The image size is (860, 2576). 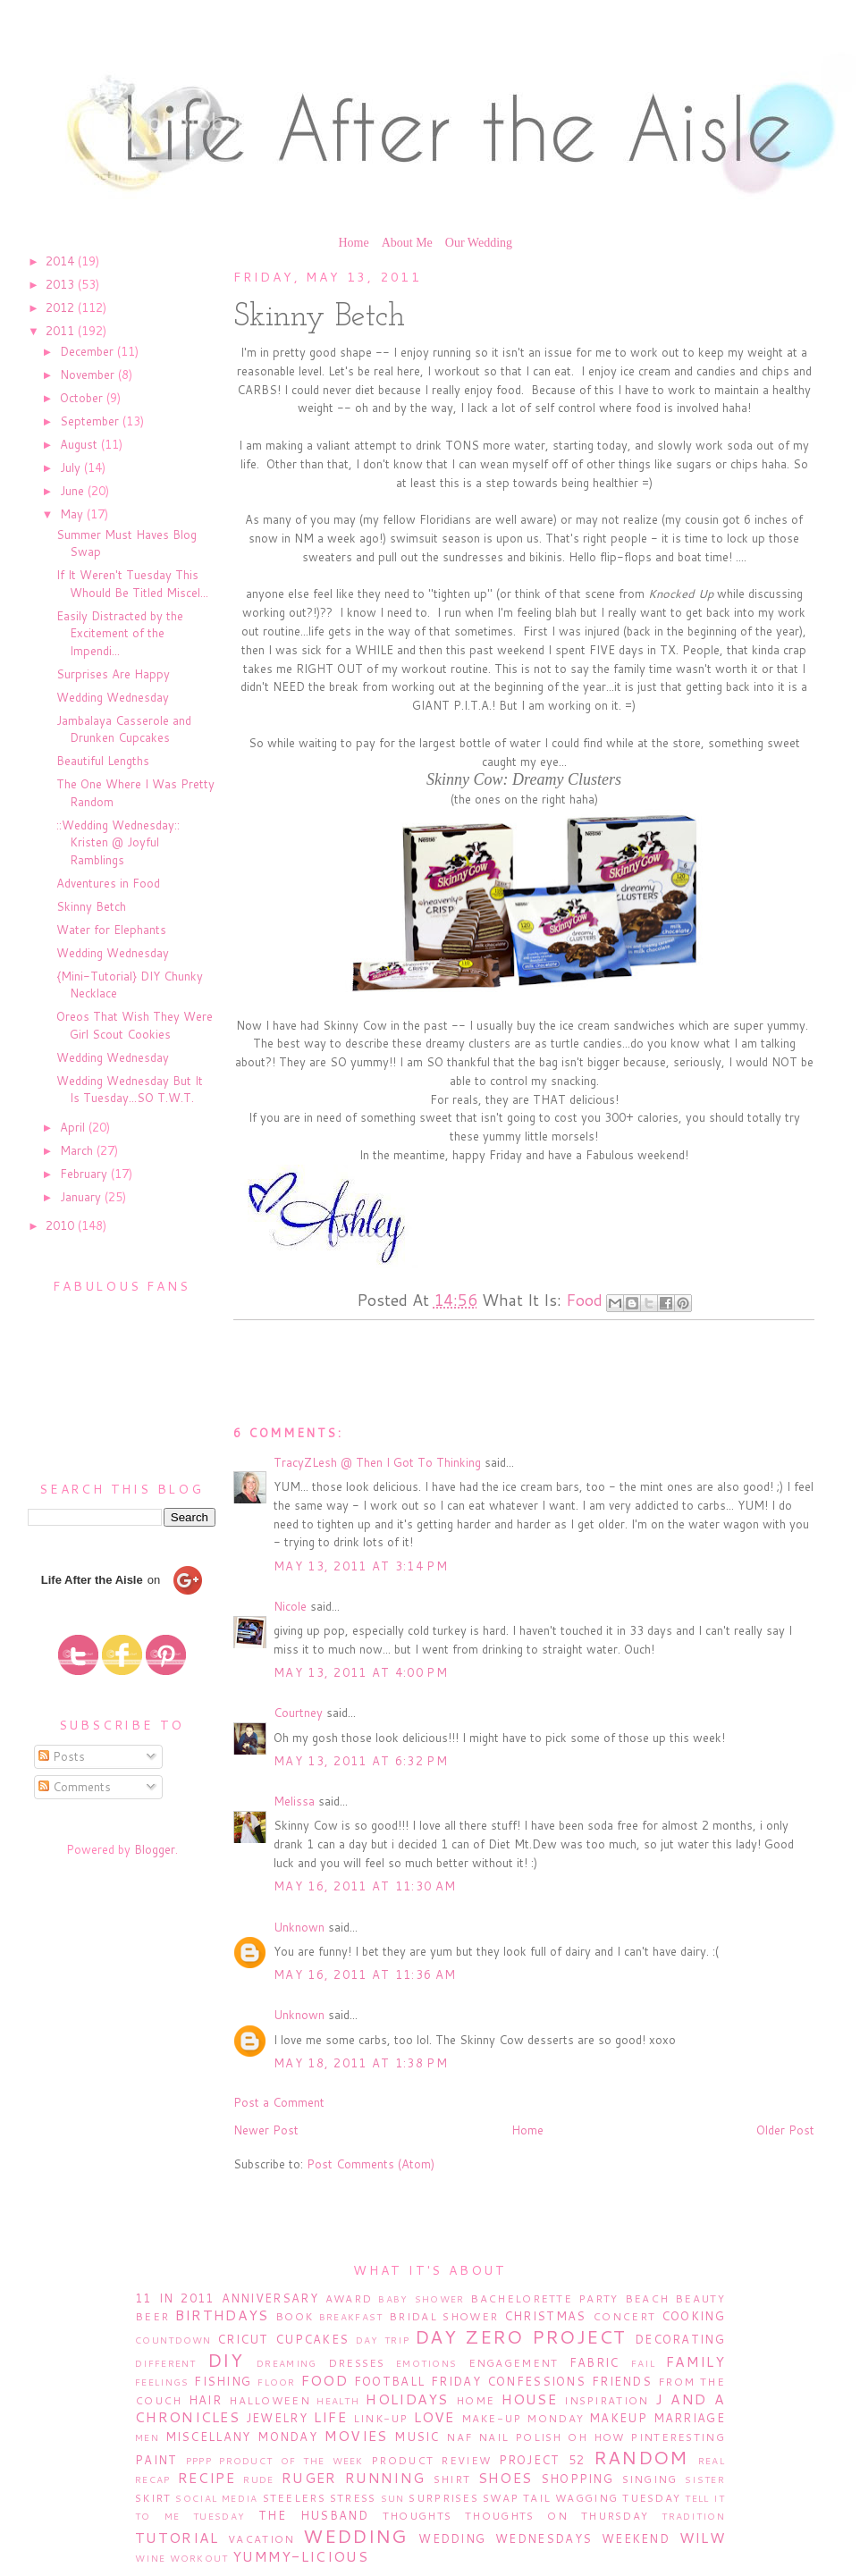 I want to click on May 16, 2011 at 11:36 AM, so click(x=365, y=1974).